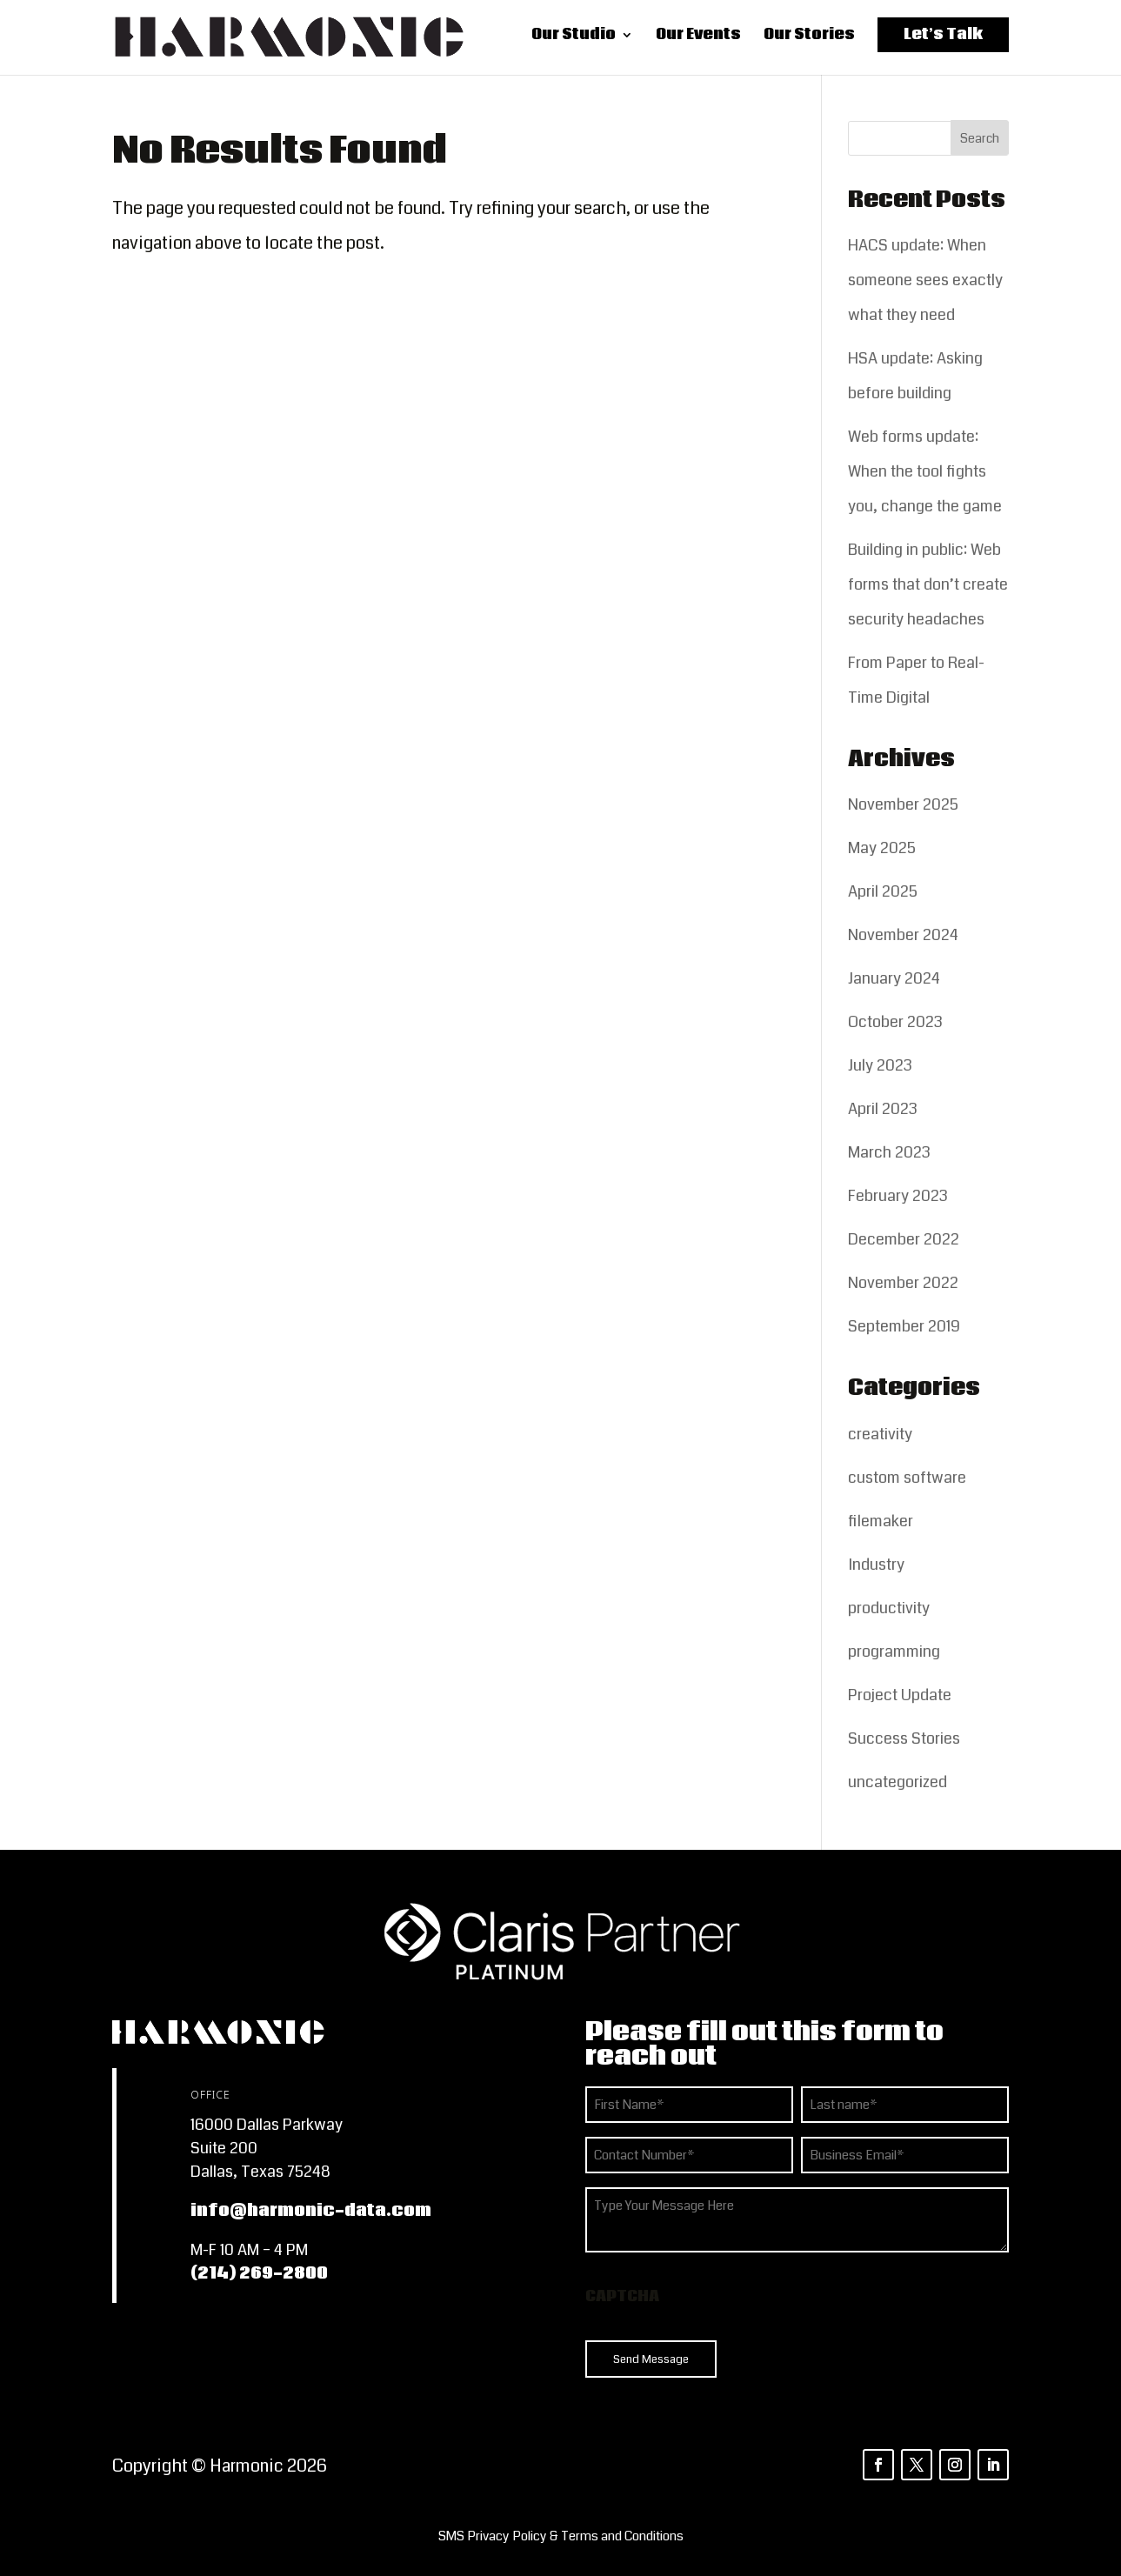 The image size is (1121, 2576). Describe the element at coordinates (573, 39) in the screenshot. I see `Our Studio` at that location.